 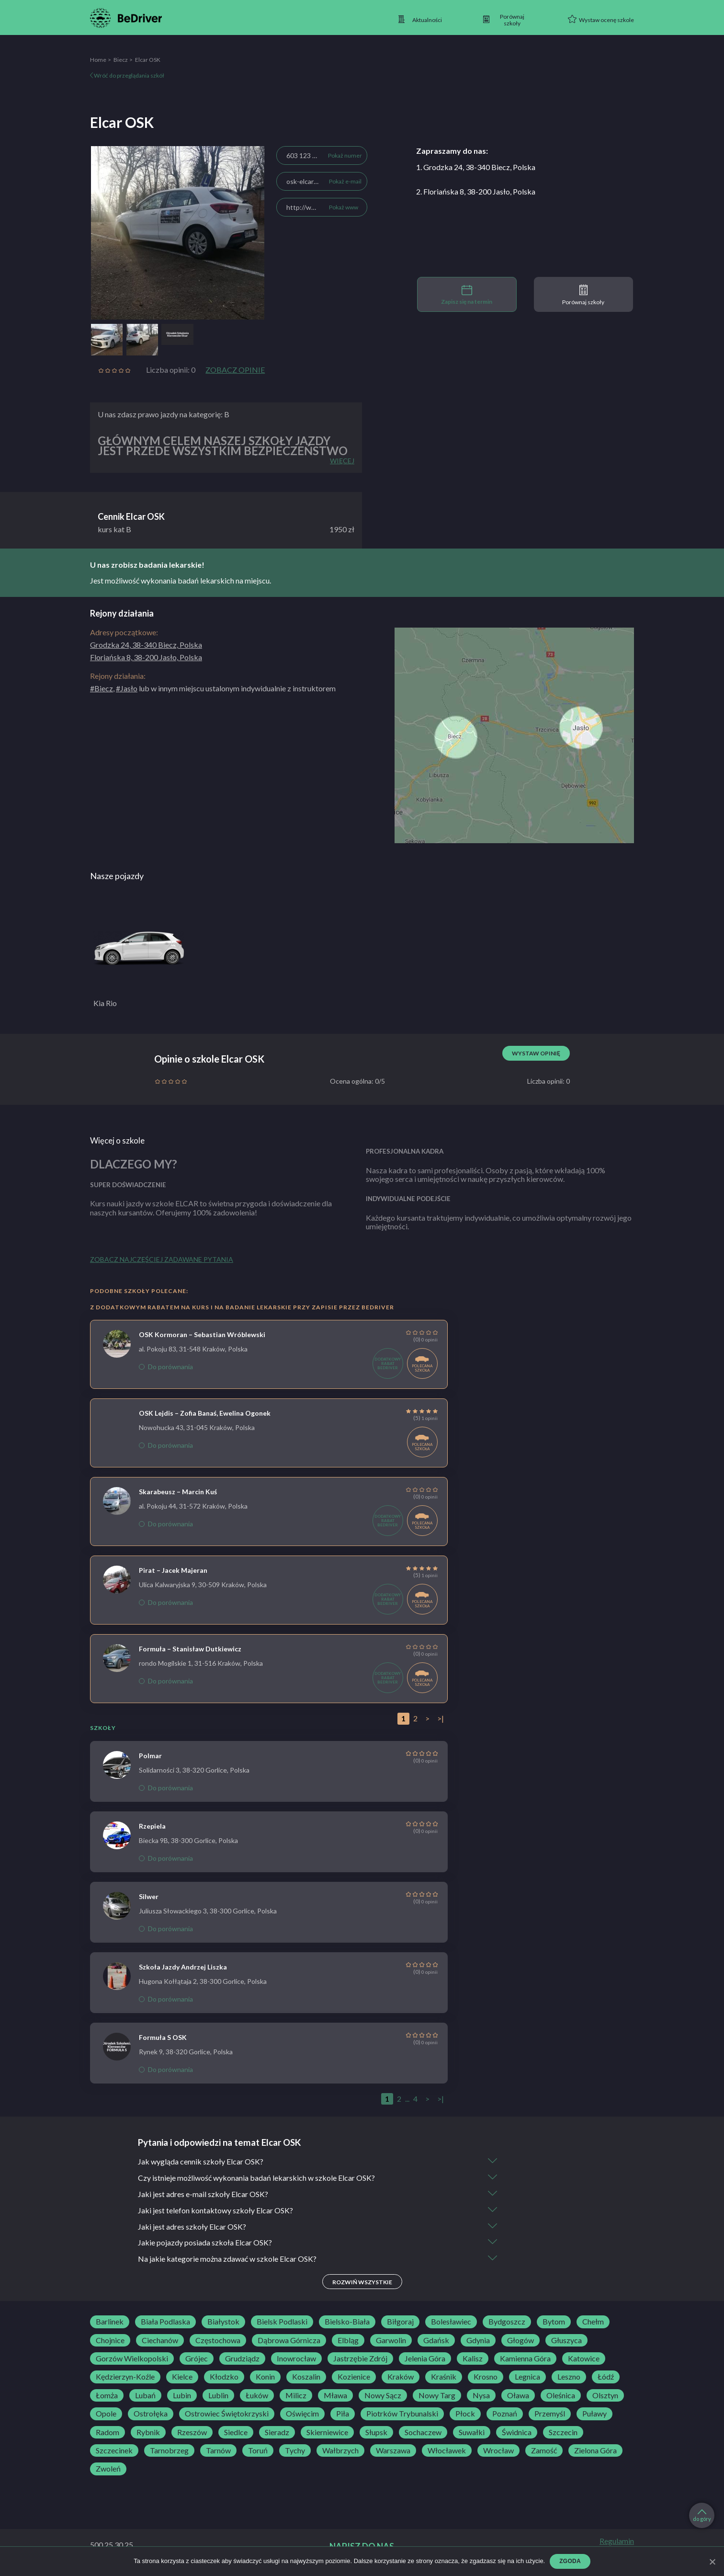 What do you see at coordinates (606, 2377) in the screenshot?
I see `Łódź` at bounding box center [606, 2377].